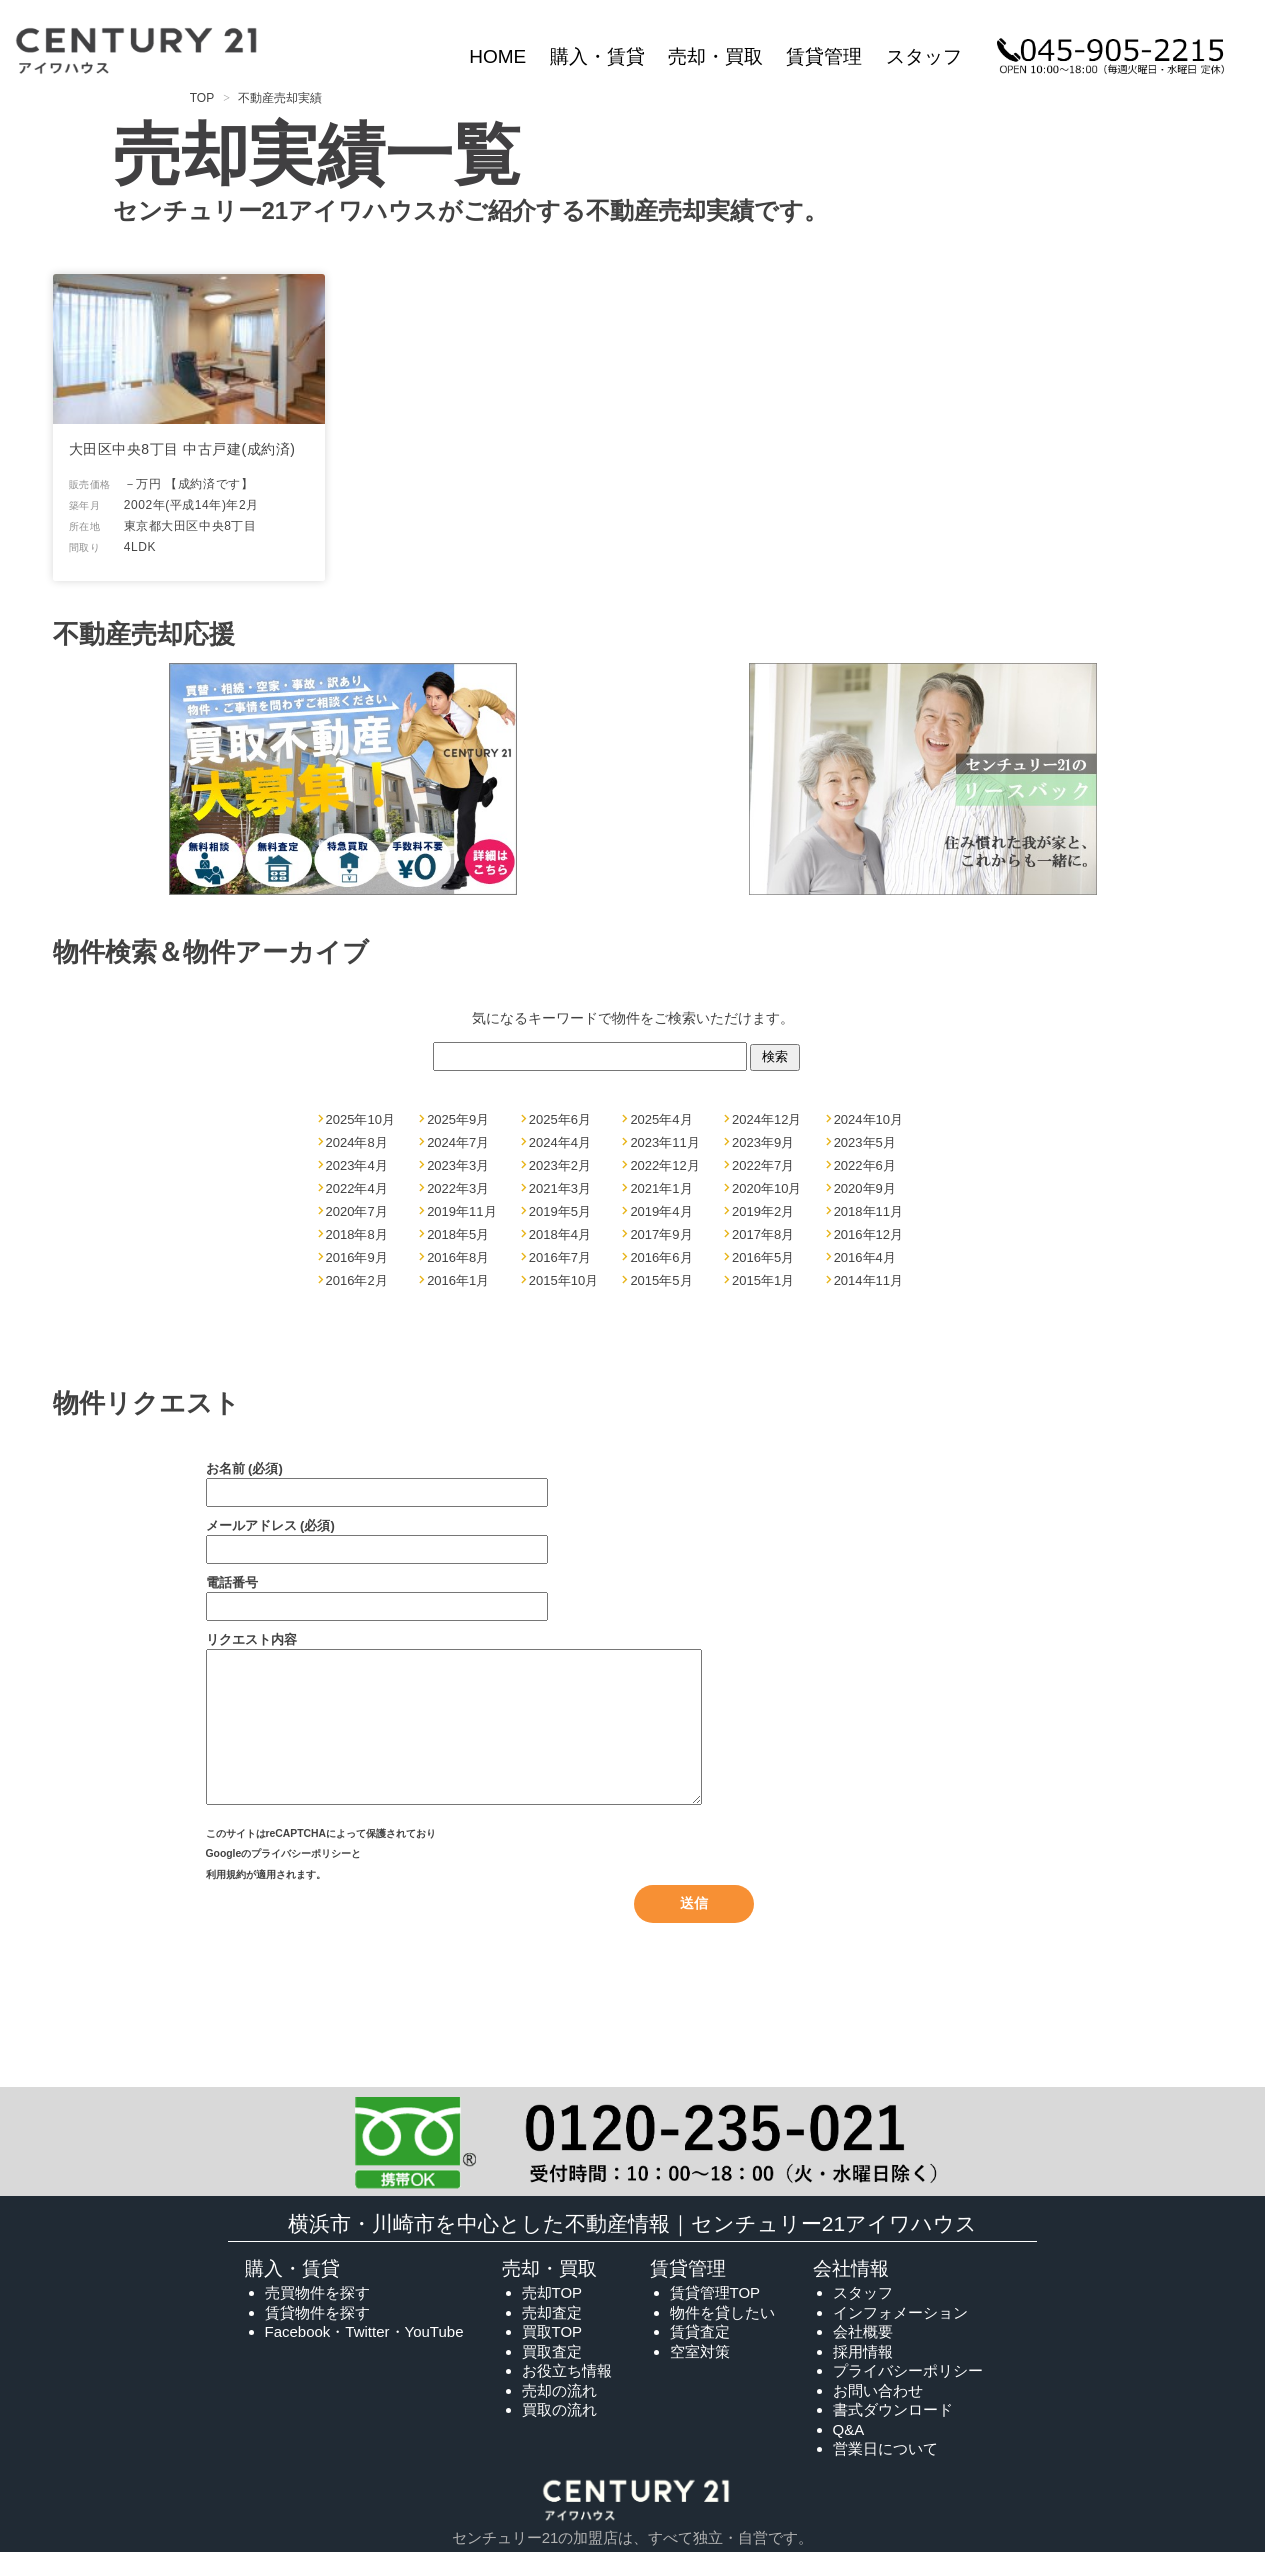 This screenshot has height=2575, width=1265. I want to click on 売却査定, so click(552, 2336).